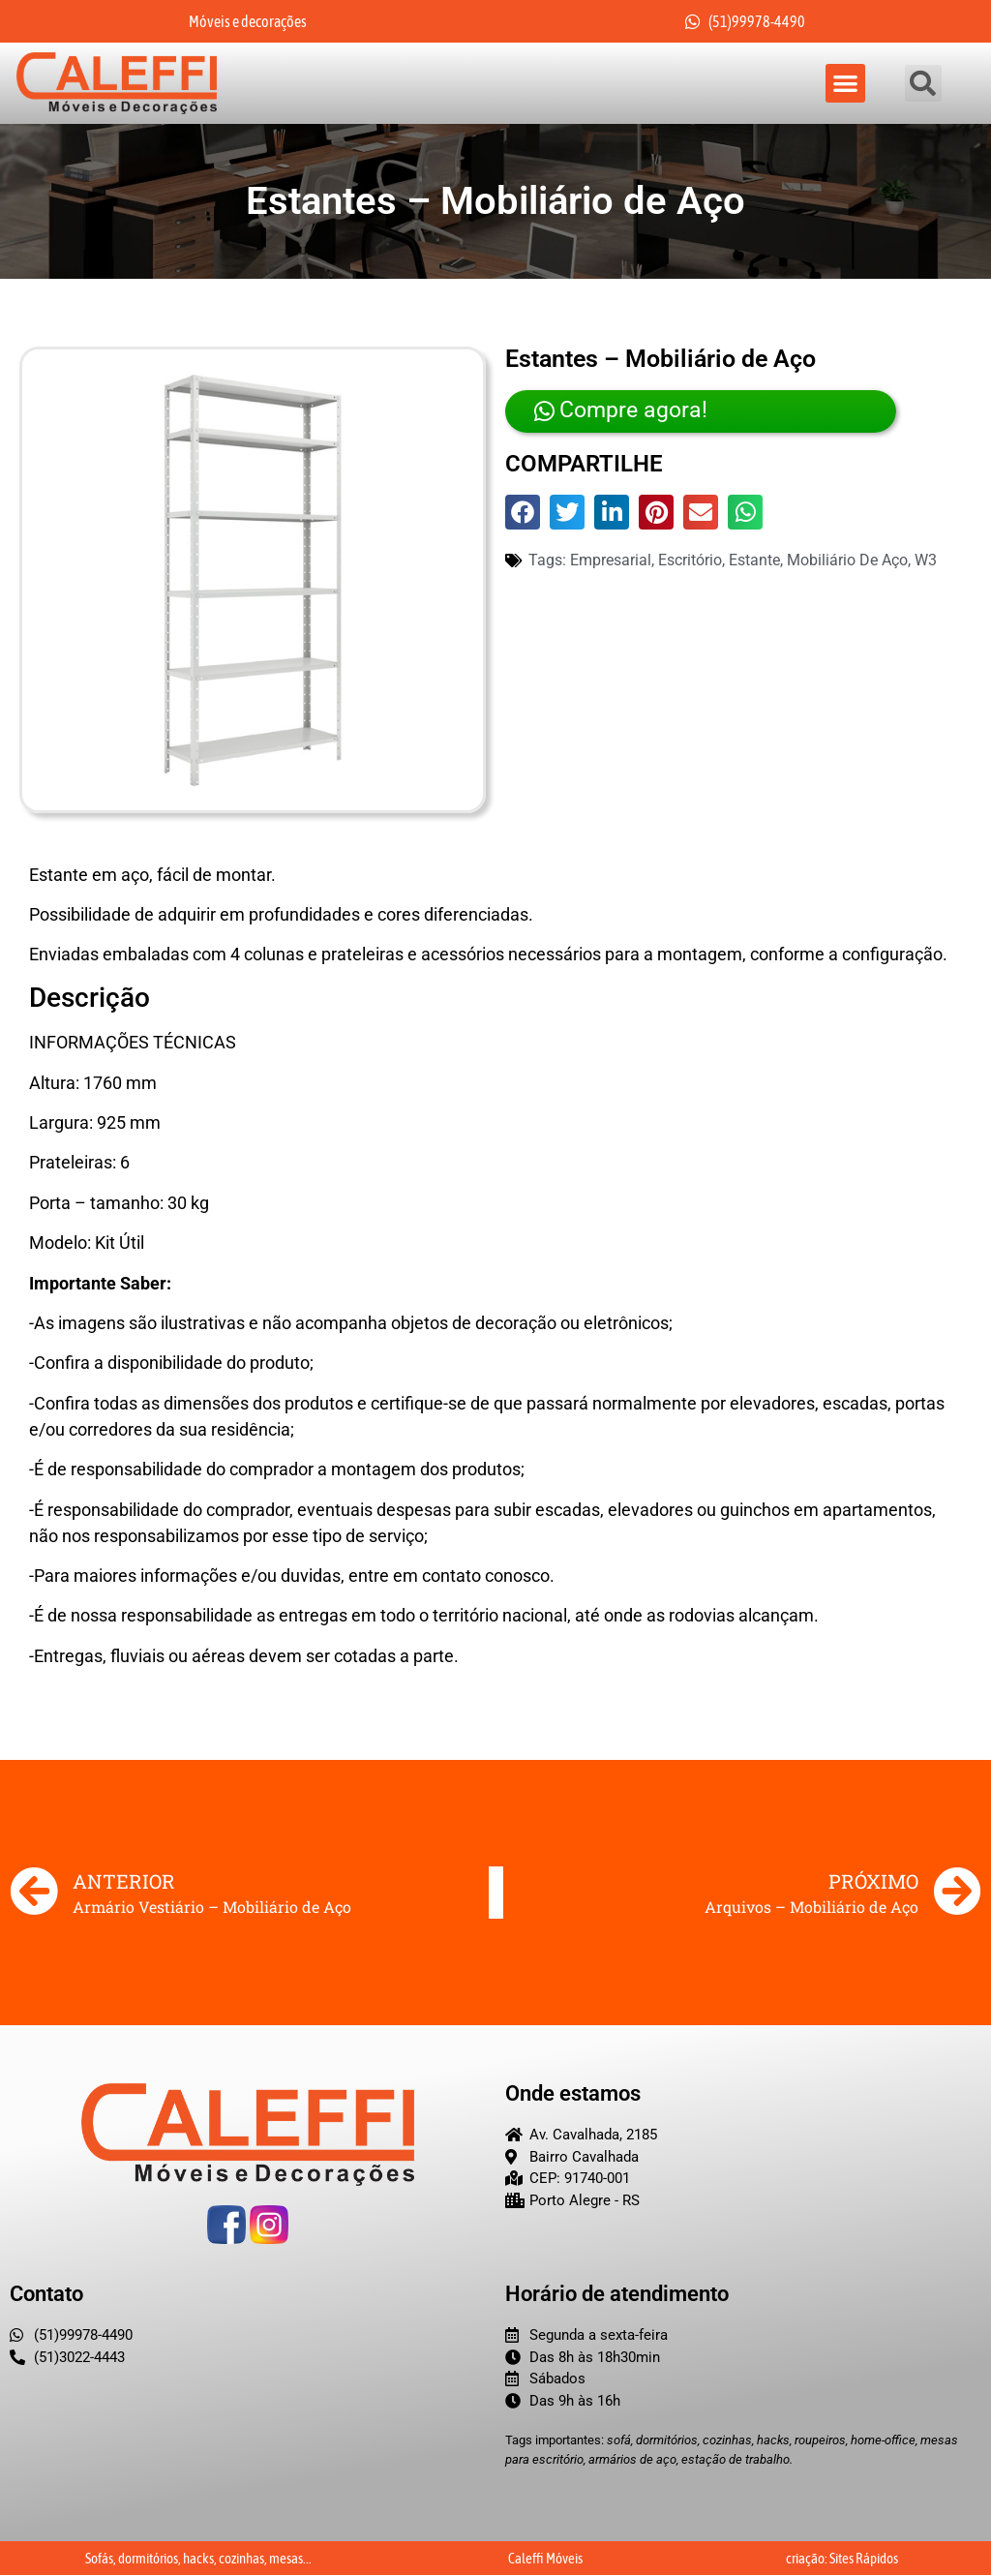  I want to click on Caleffi Móveis, so click(545, 2559).